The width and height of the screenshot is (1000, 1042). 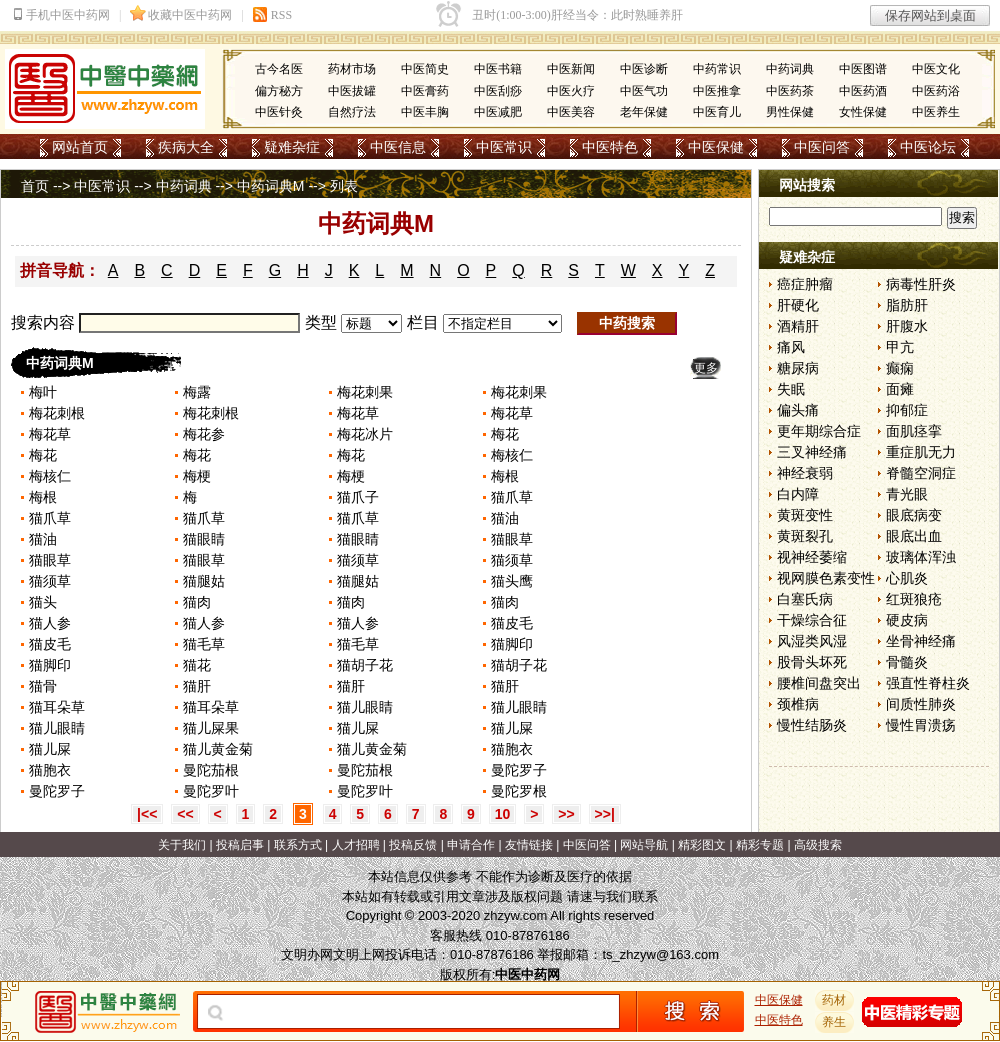 I want to click on 猫头鹰, so click(x=512, y=581).